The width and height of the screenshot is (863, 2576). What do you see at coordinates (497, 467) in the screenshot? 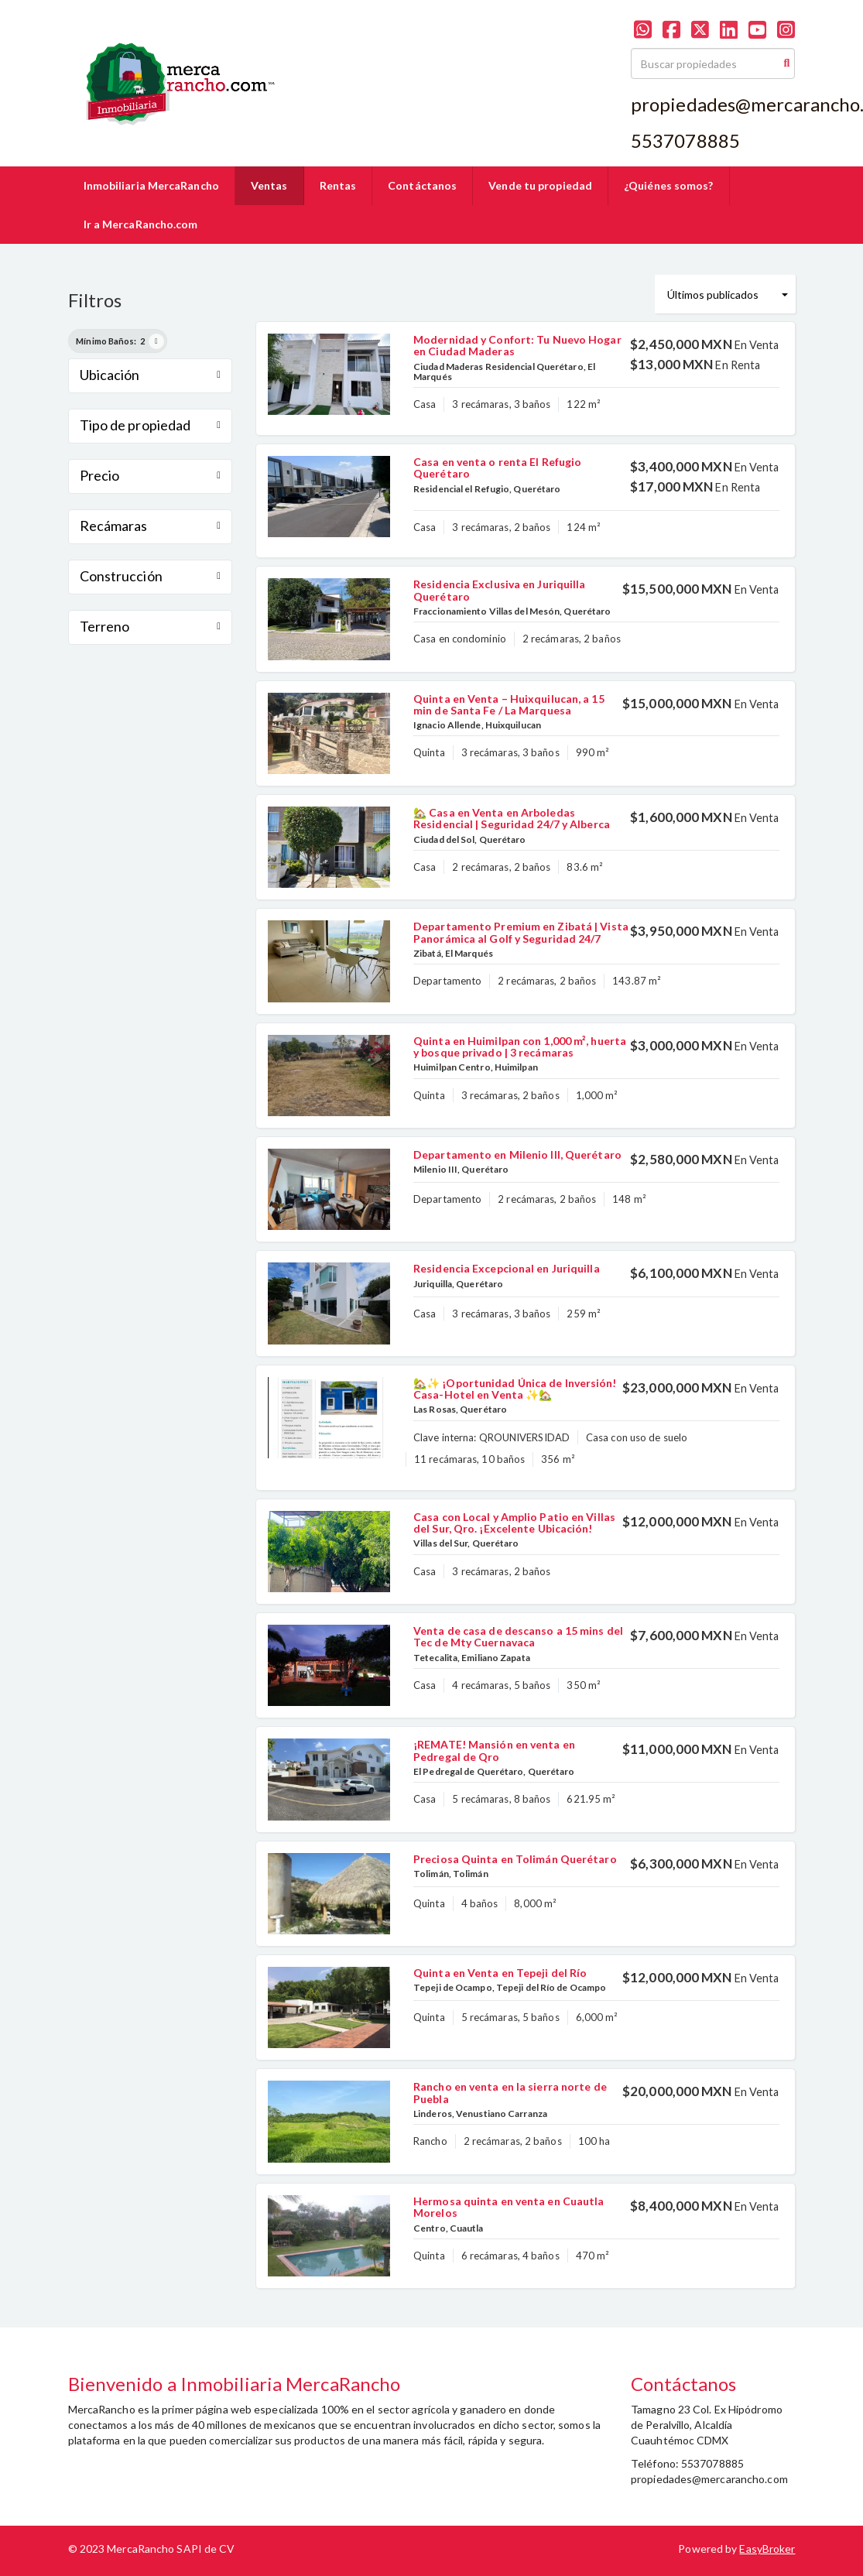
I see `Casa en venta o renta El Refugio Querétaro` at bounding box center [497, 467].